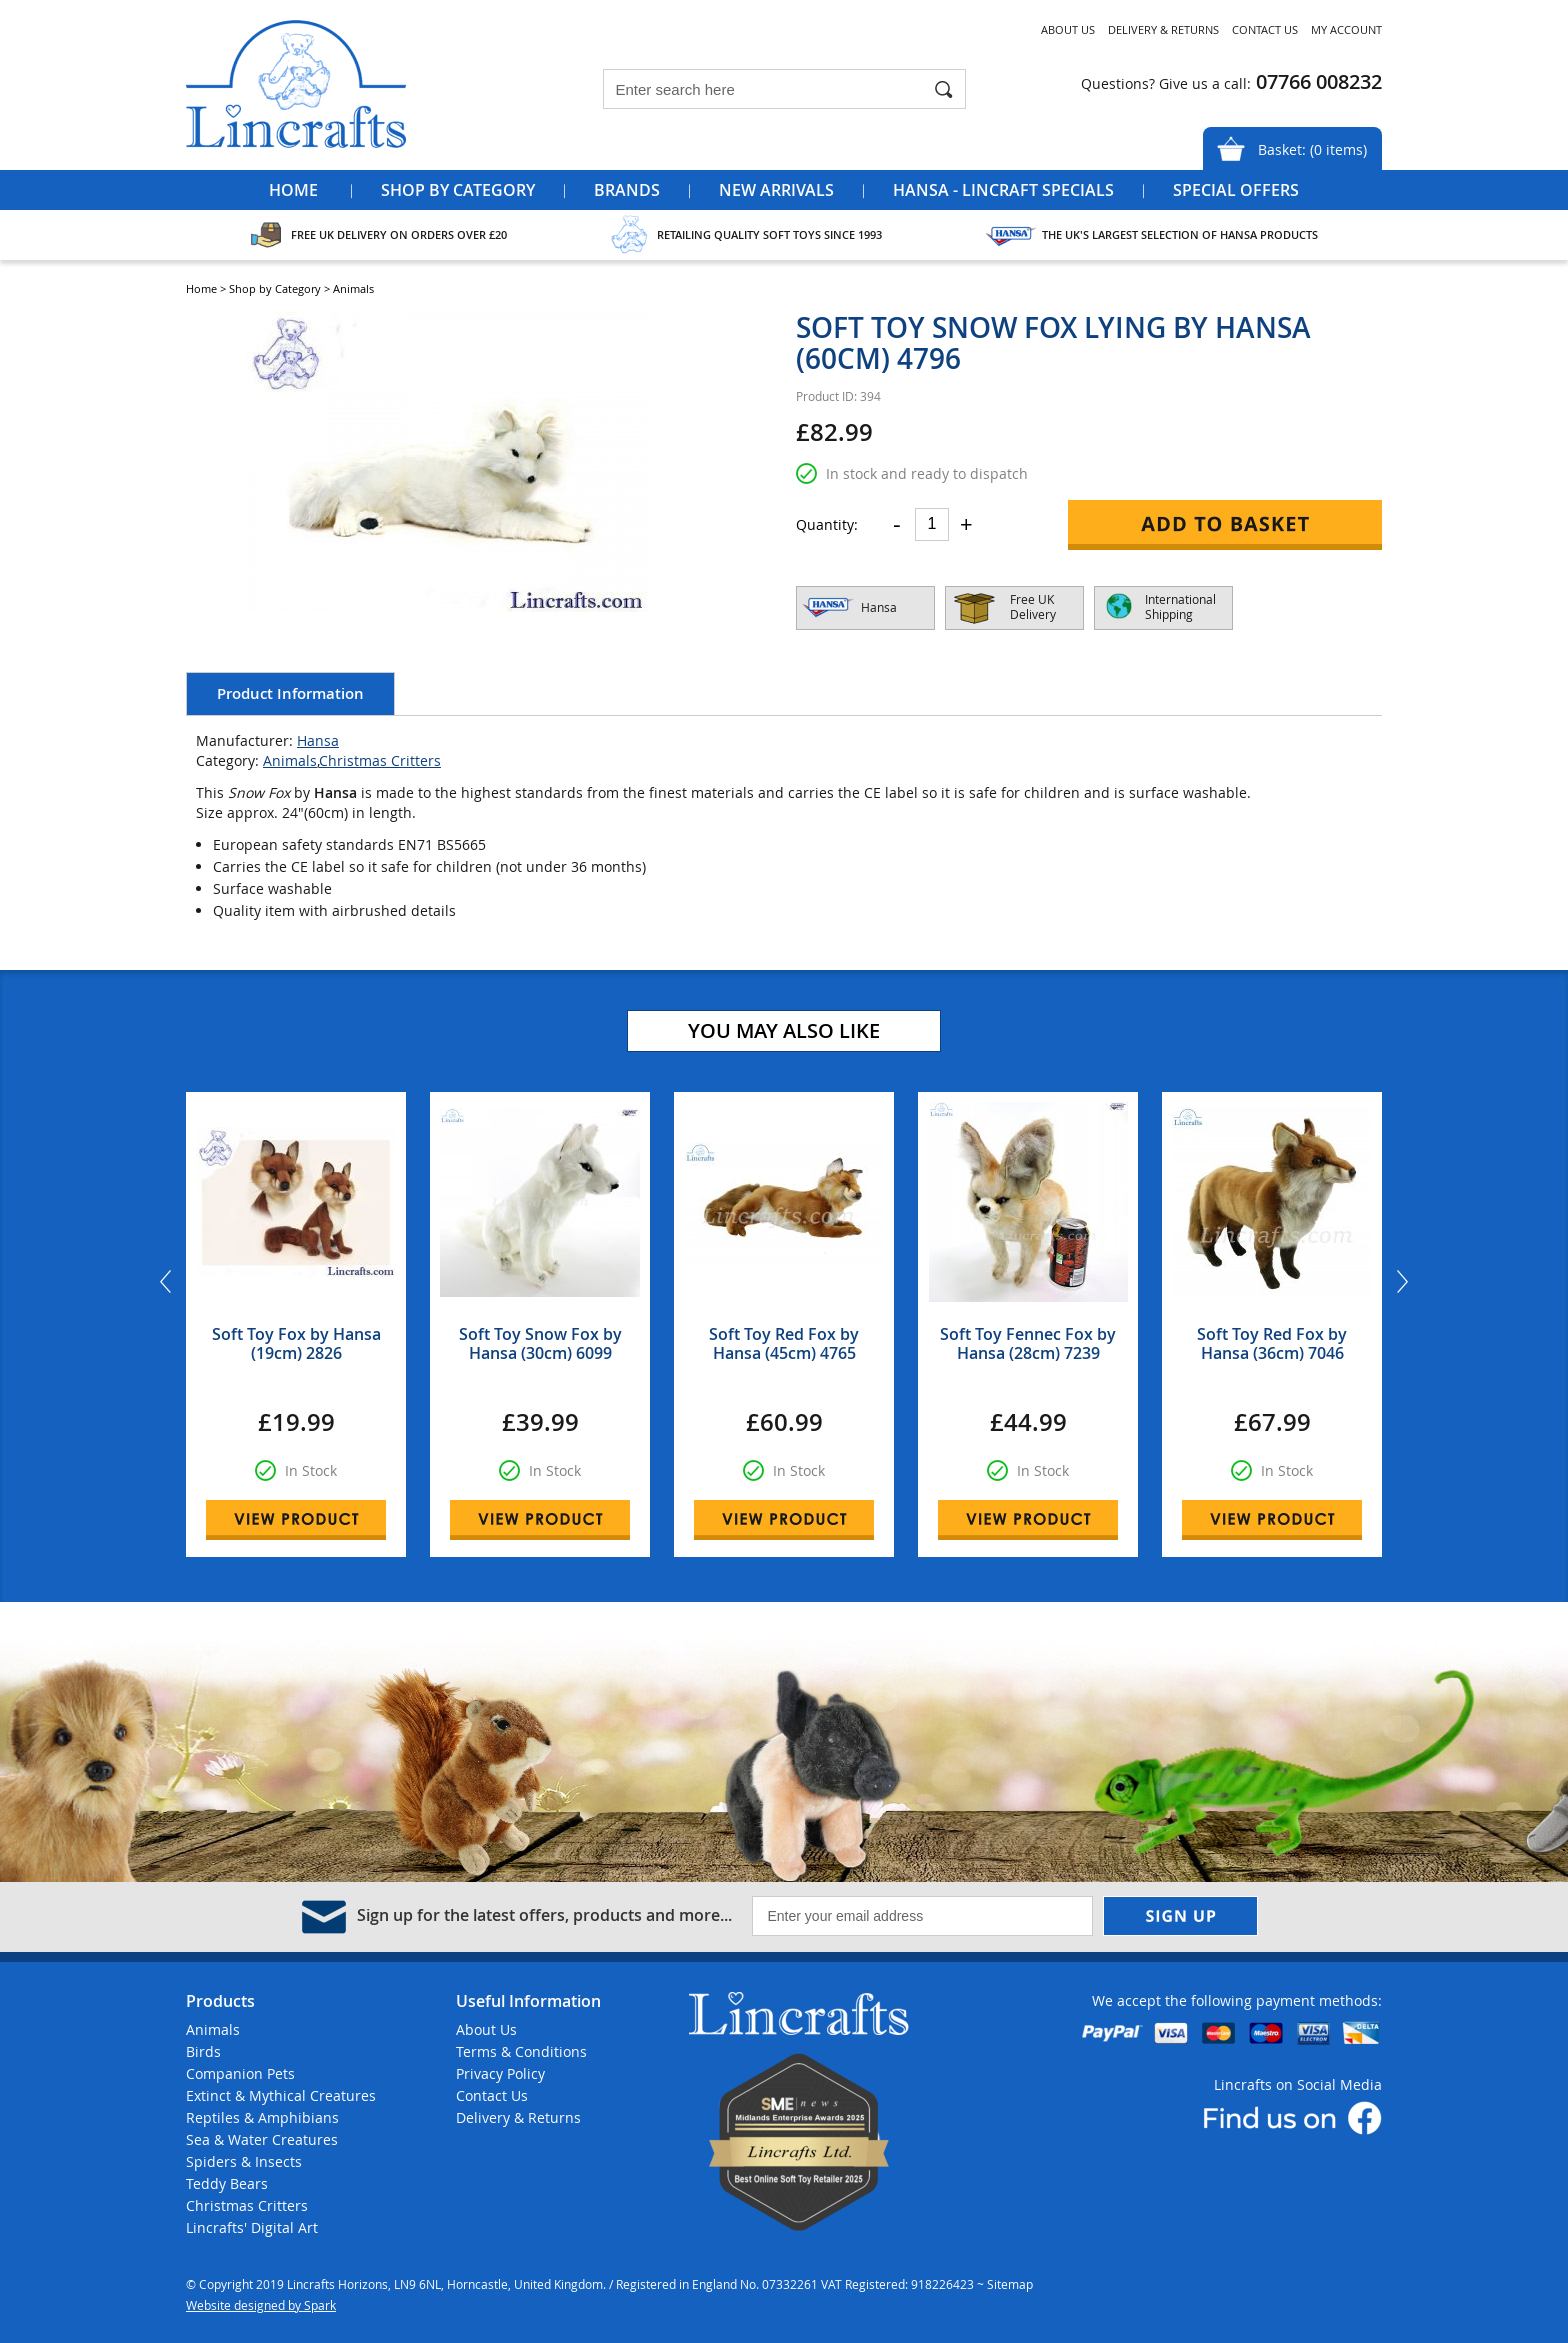  I want to click on Sitemap, so click(1010, 2284).